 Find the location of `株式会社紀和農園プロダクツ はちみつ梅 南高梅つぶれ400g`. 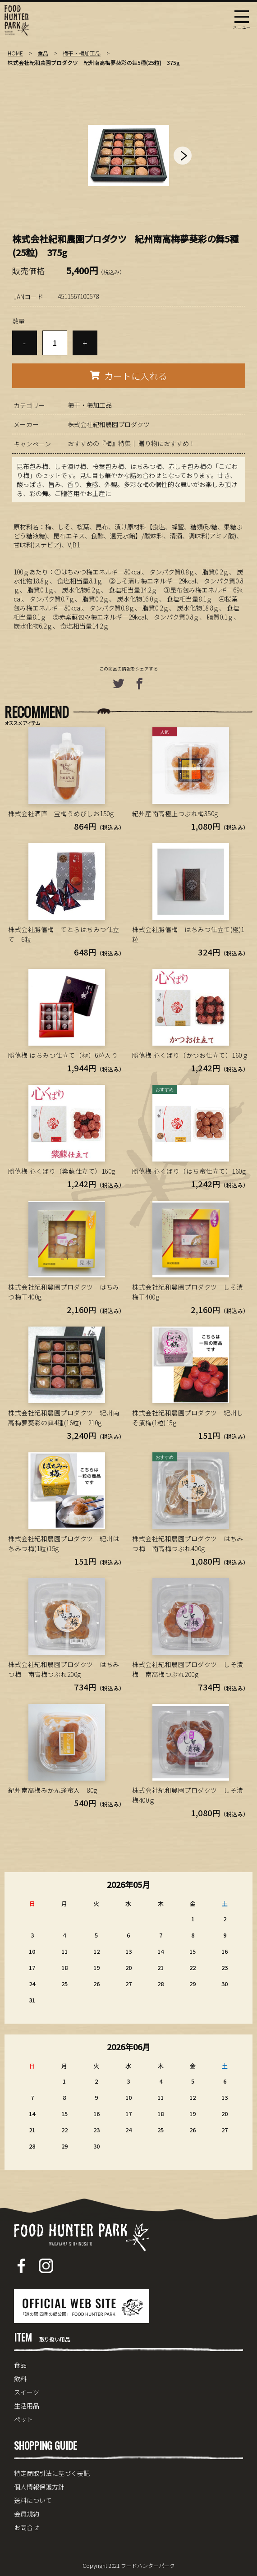

株式会社紀和農園プロダクツ はちみつ梅 南高梅つぶれ400g is located at coordinates (187, 1543).